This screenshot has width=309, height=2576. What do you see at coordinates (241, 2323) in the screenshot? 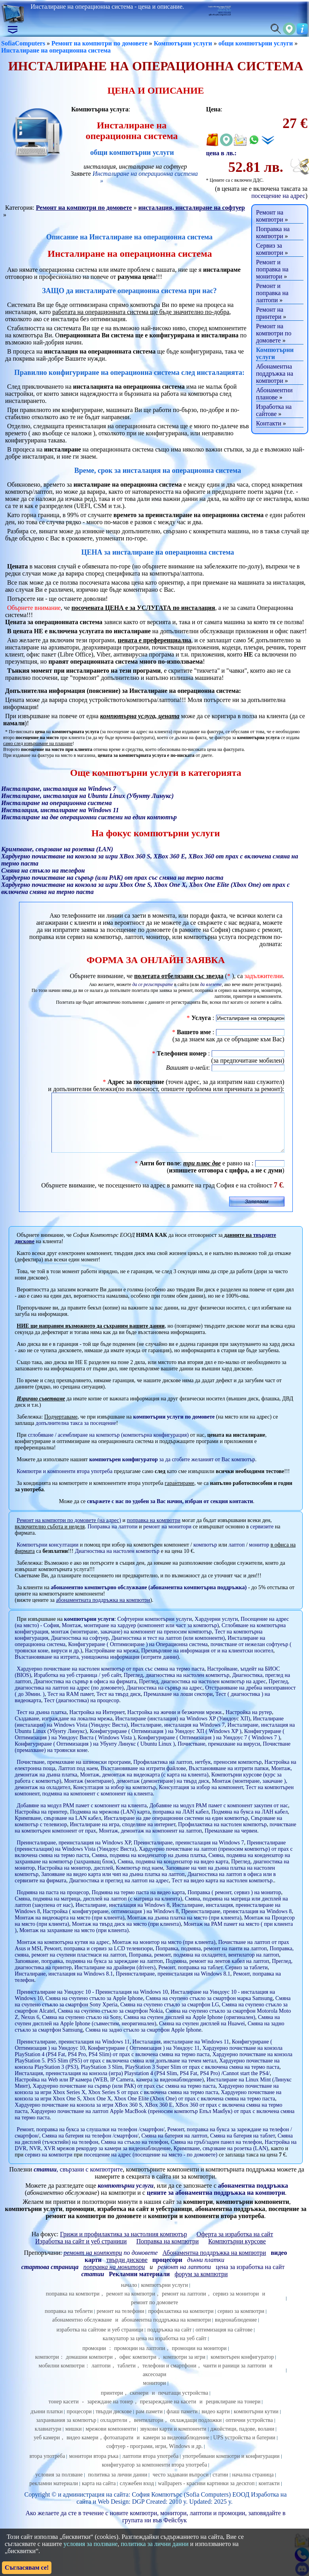
I see `сервиз за компютри` at bounding box center [241, 2323].